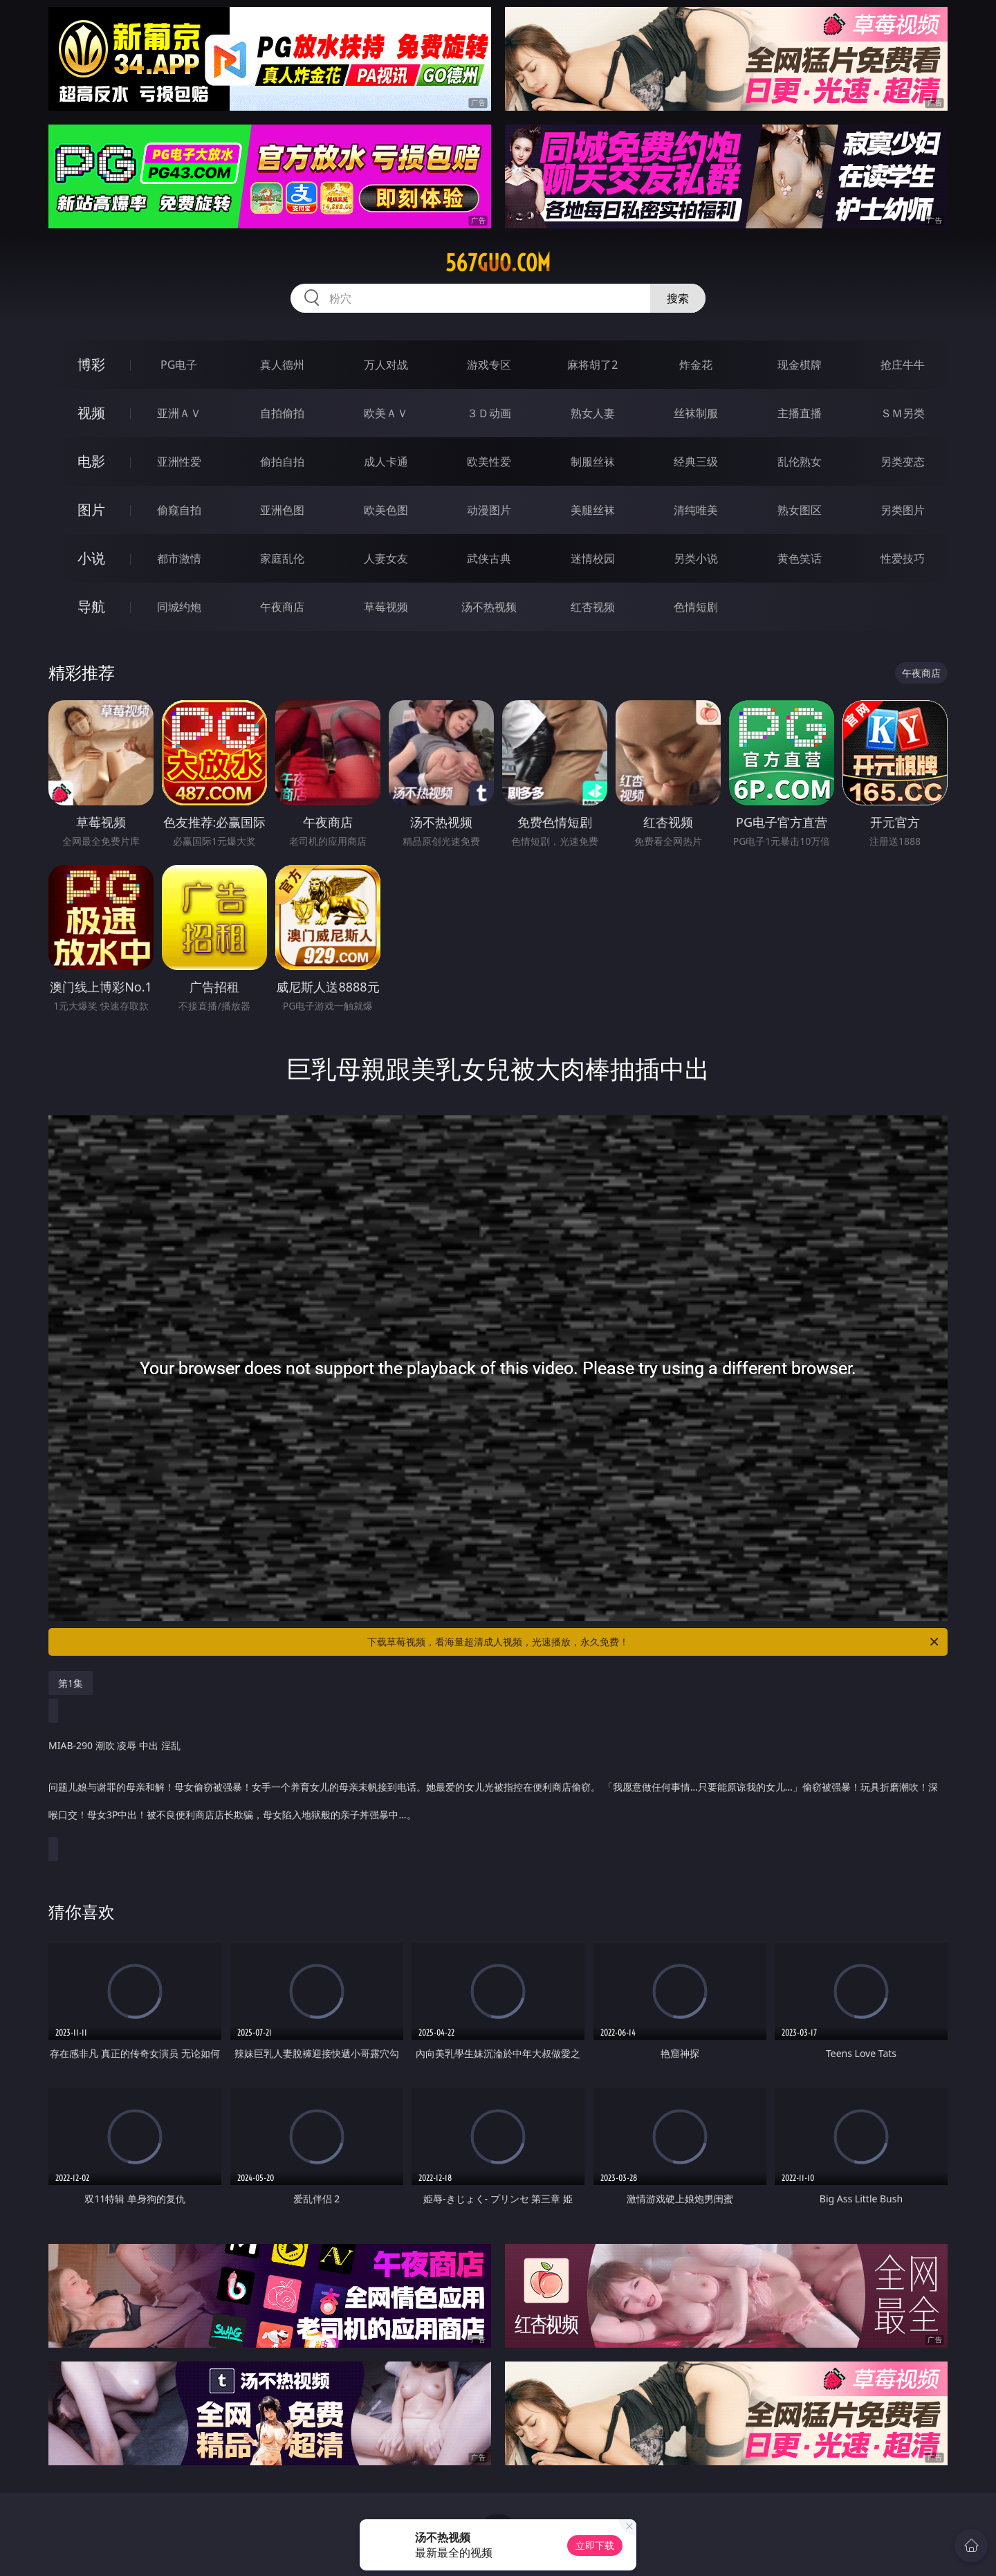  What do you see at coordinates (489, 606) in the screenshot?
I see `汤不热视频` at bounding box center [489, 606].